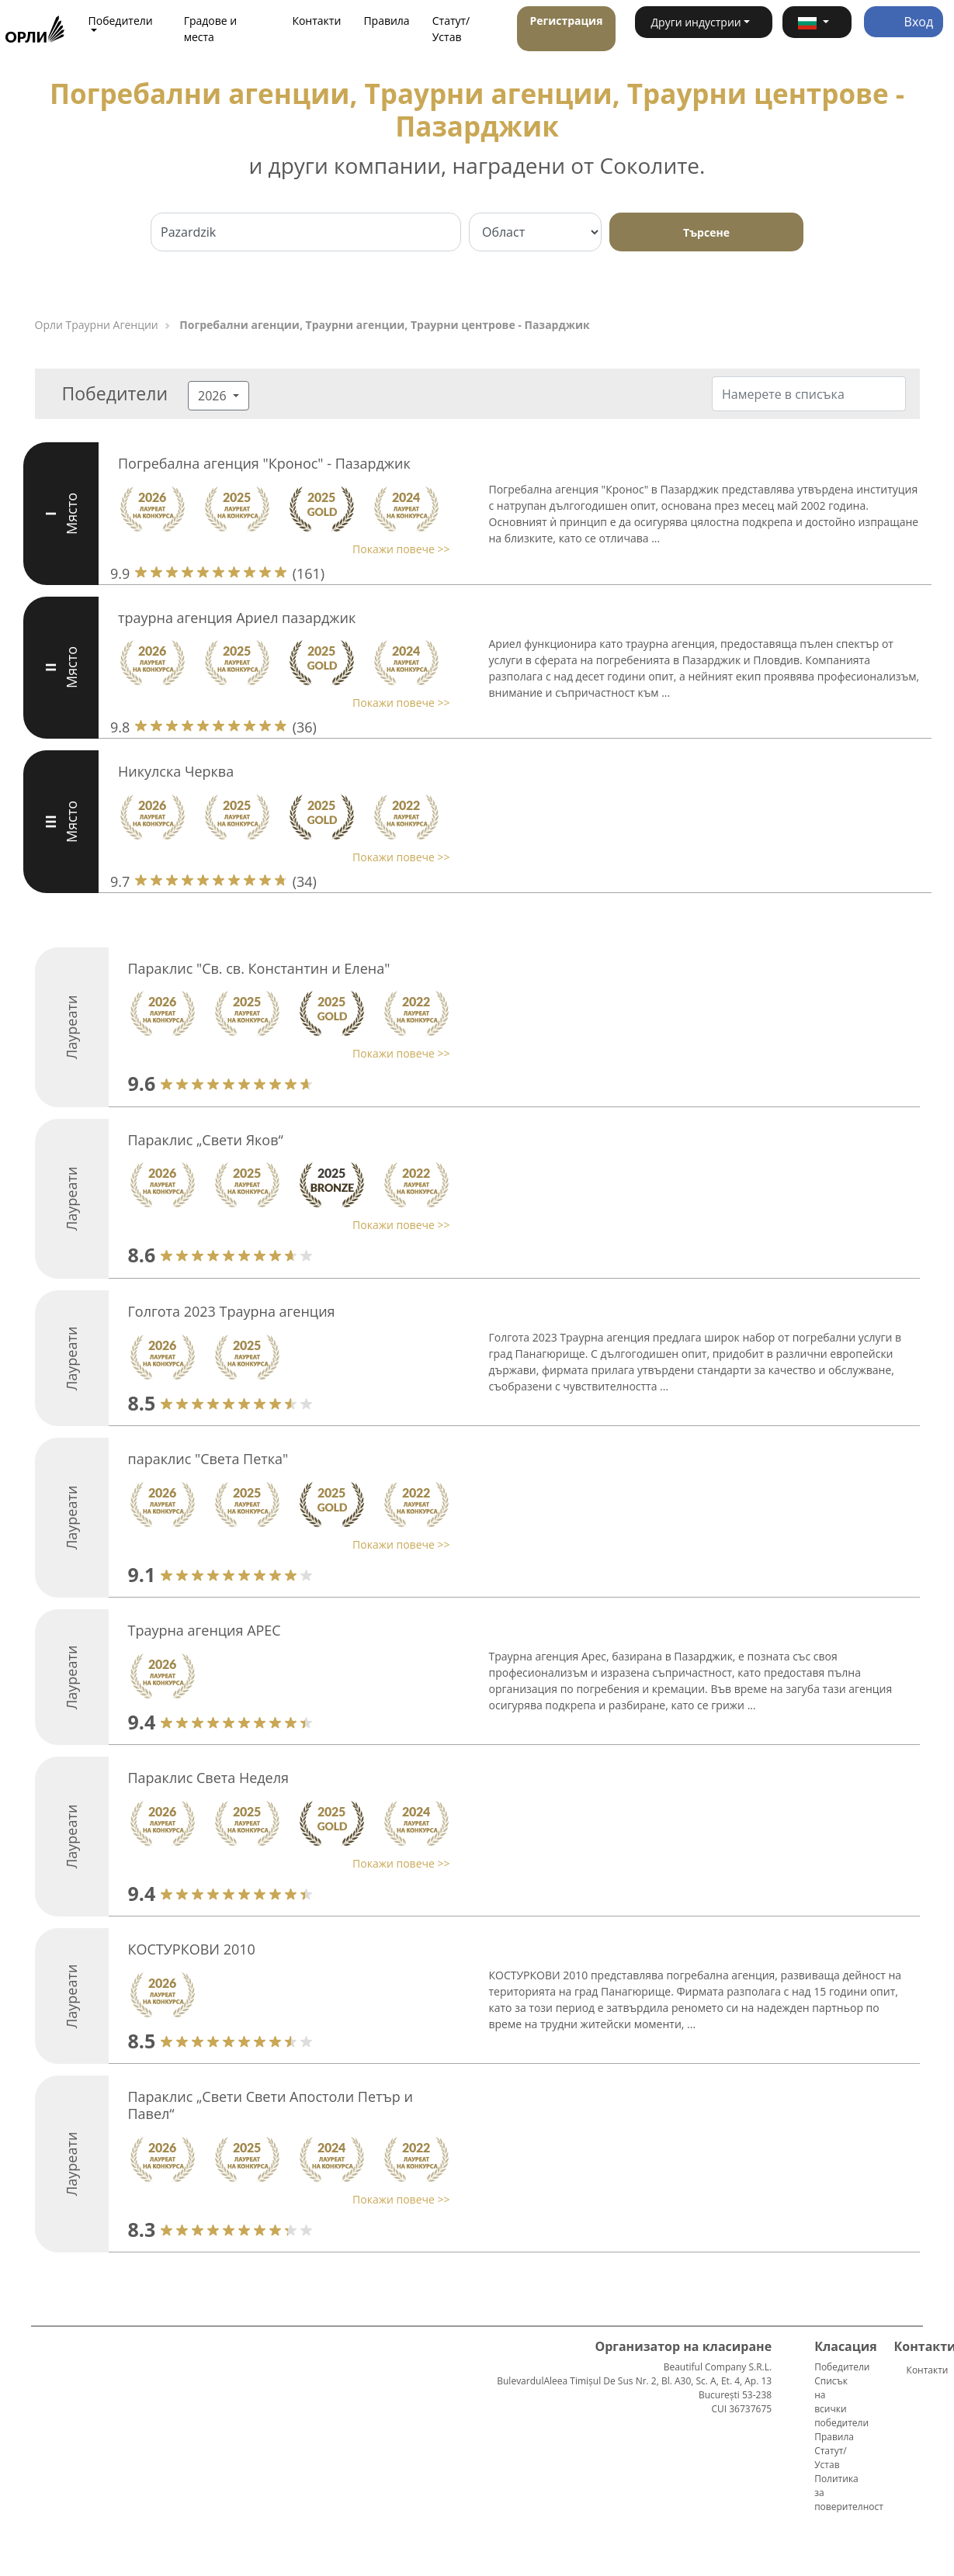 This screenshot has width=954, height=2576. I want to click on [button], so click(817, 22).